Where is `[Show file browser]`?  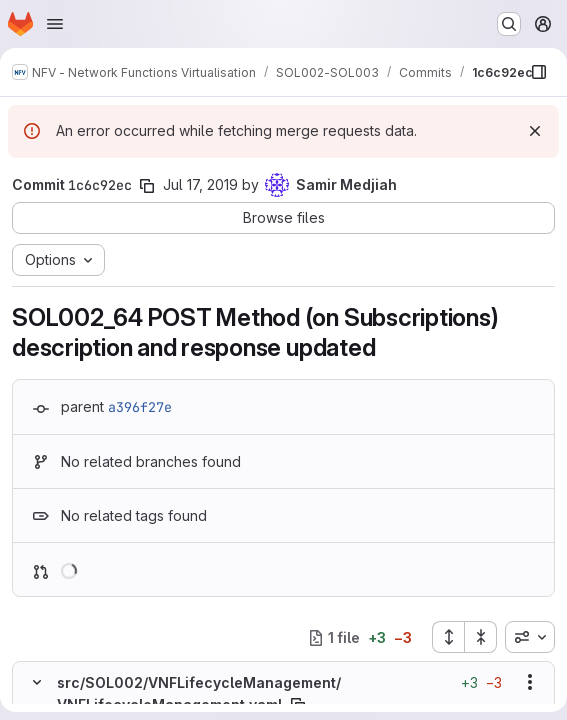
[Show file browser] is located at coordinates (539, 72).